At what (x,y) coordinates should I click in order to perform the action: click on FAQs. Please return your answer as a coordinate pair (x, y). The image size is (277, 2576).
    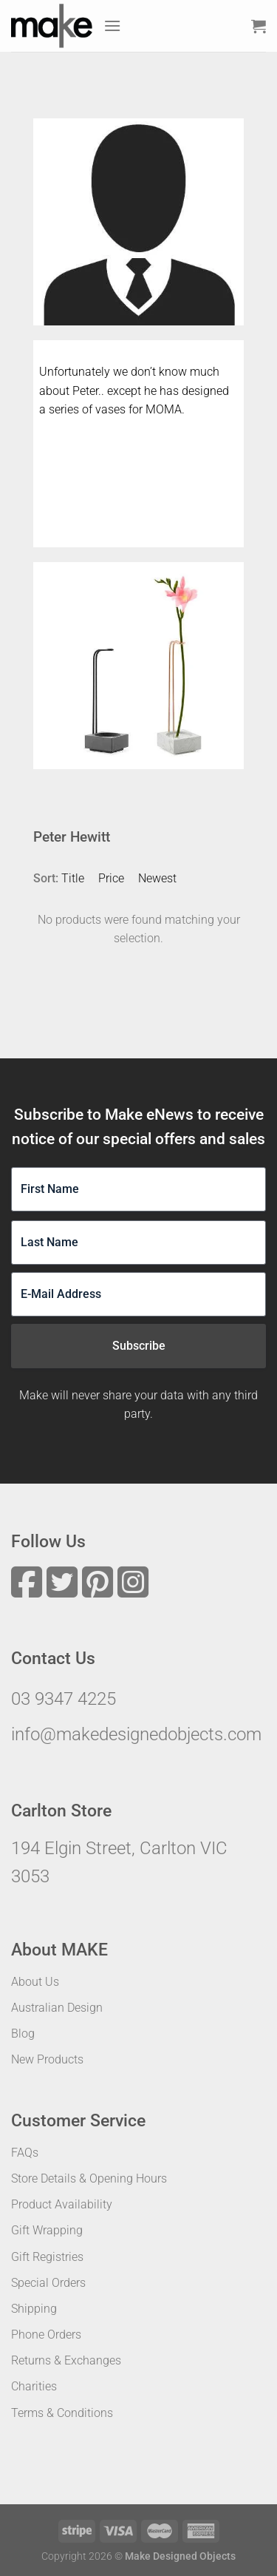
    Looking at the image, I should click on (24, 2153).